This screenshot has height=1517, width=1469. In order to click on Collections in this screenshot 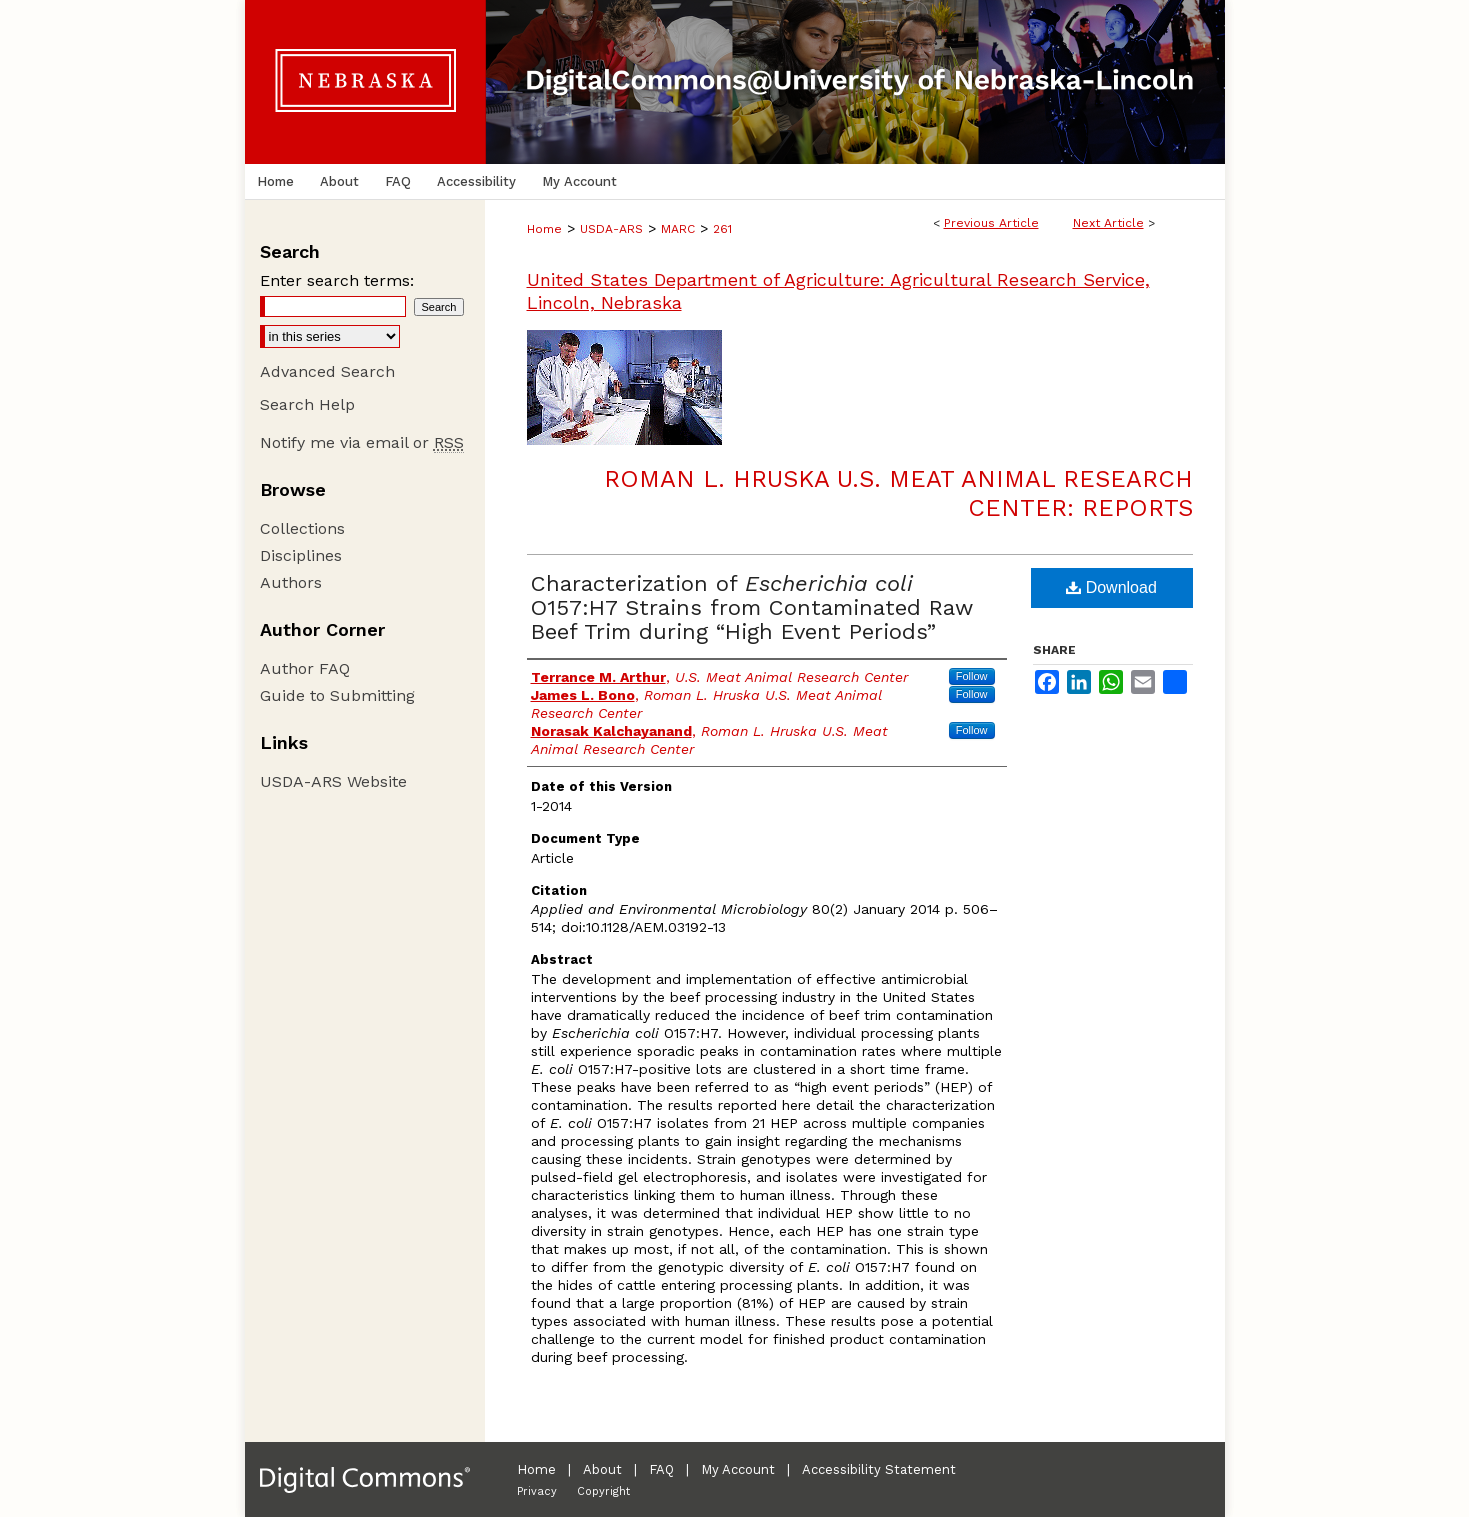, I will do `click(302, 528)`.